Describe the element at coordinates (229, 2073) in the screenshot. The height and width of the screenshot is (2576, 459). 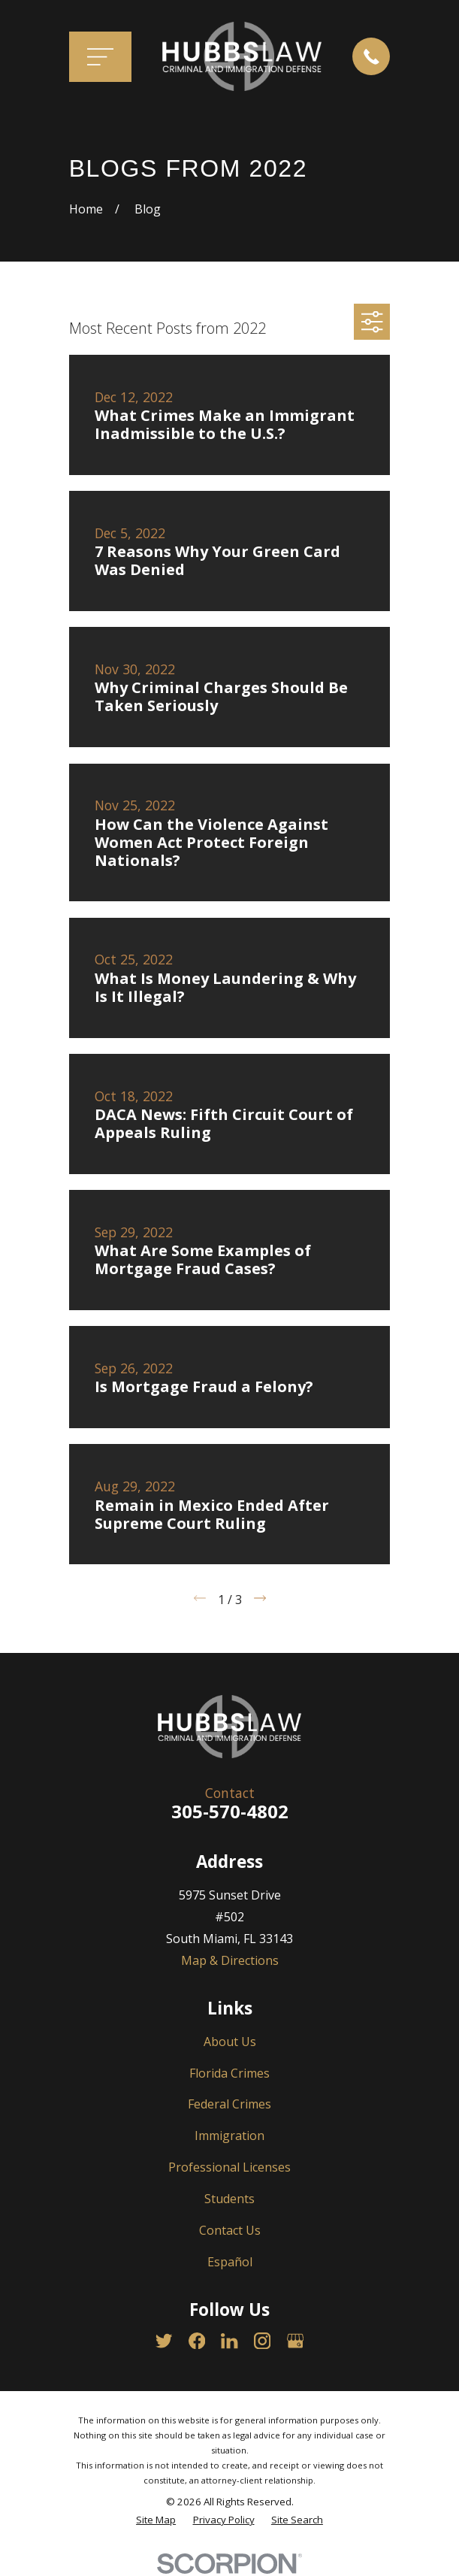
I see `Florida Crimes` at that location.